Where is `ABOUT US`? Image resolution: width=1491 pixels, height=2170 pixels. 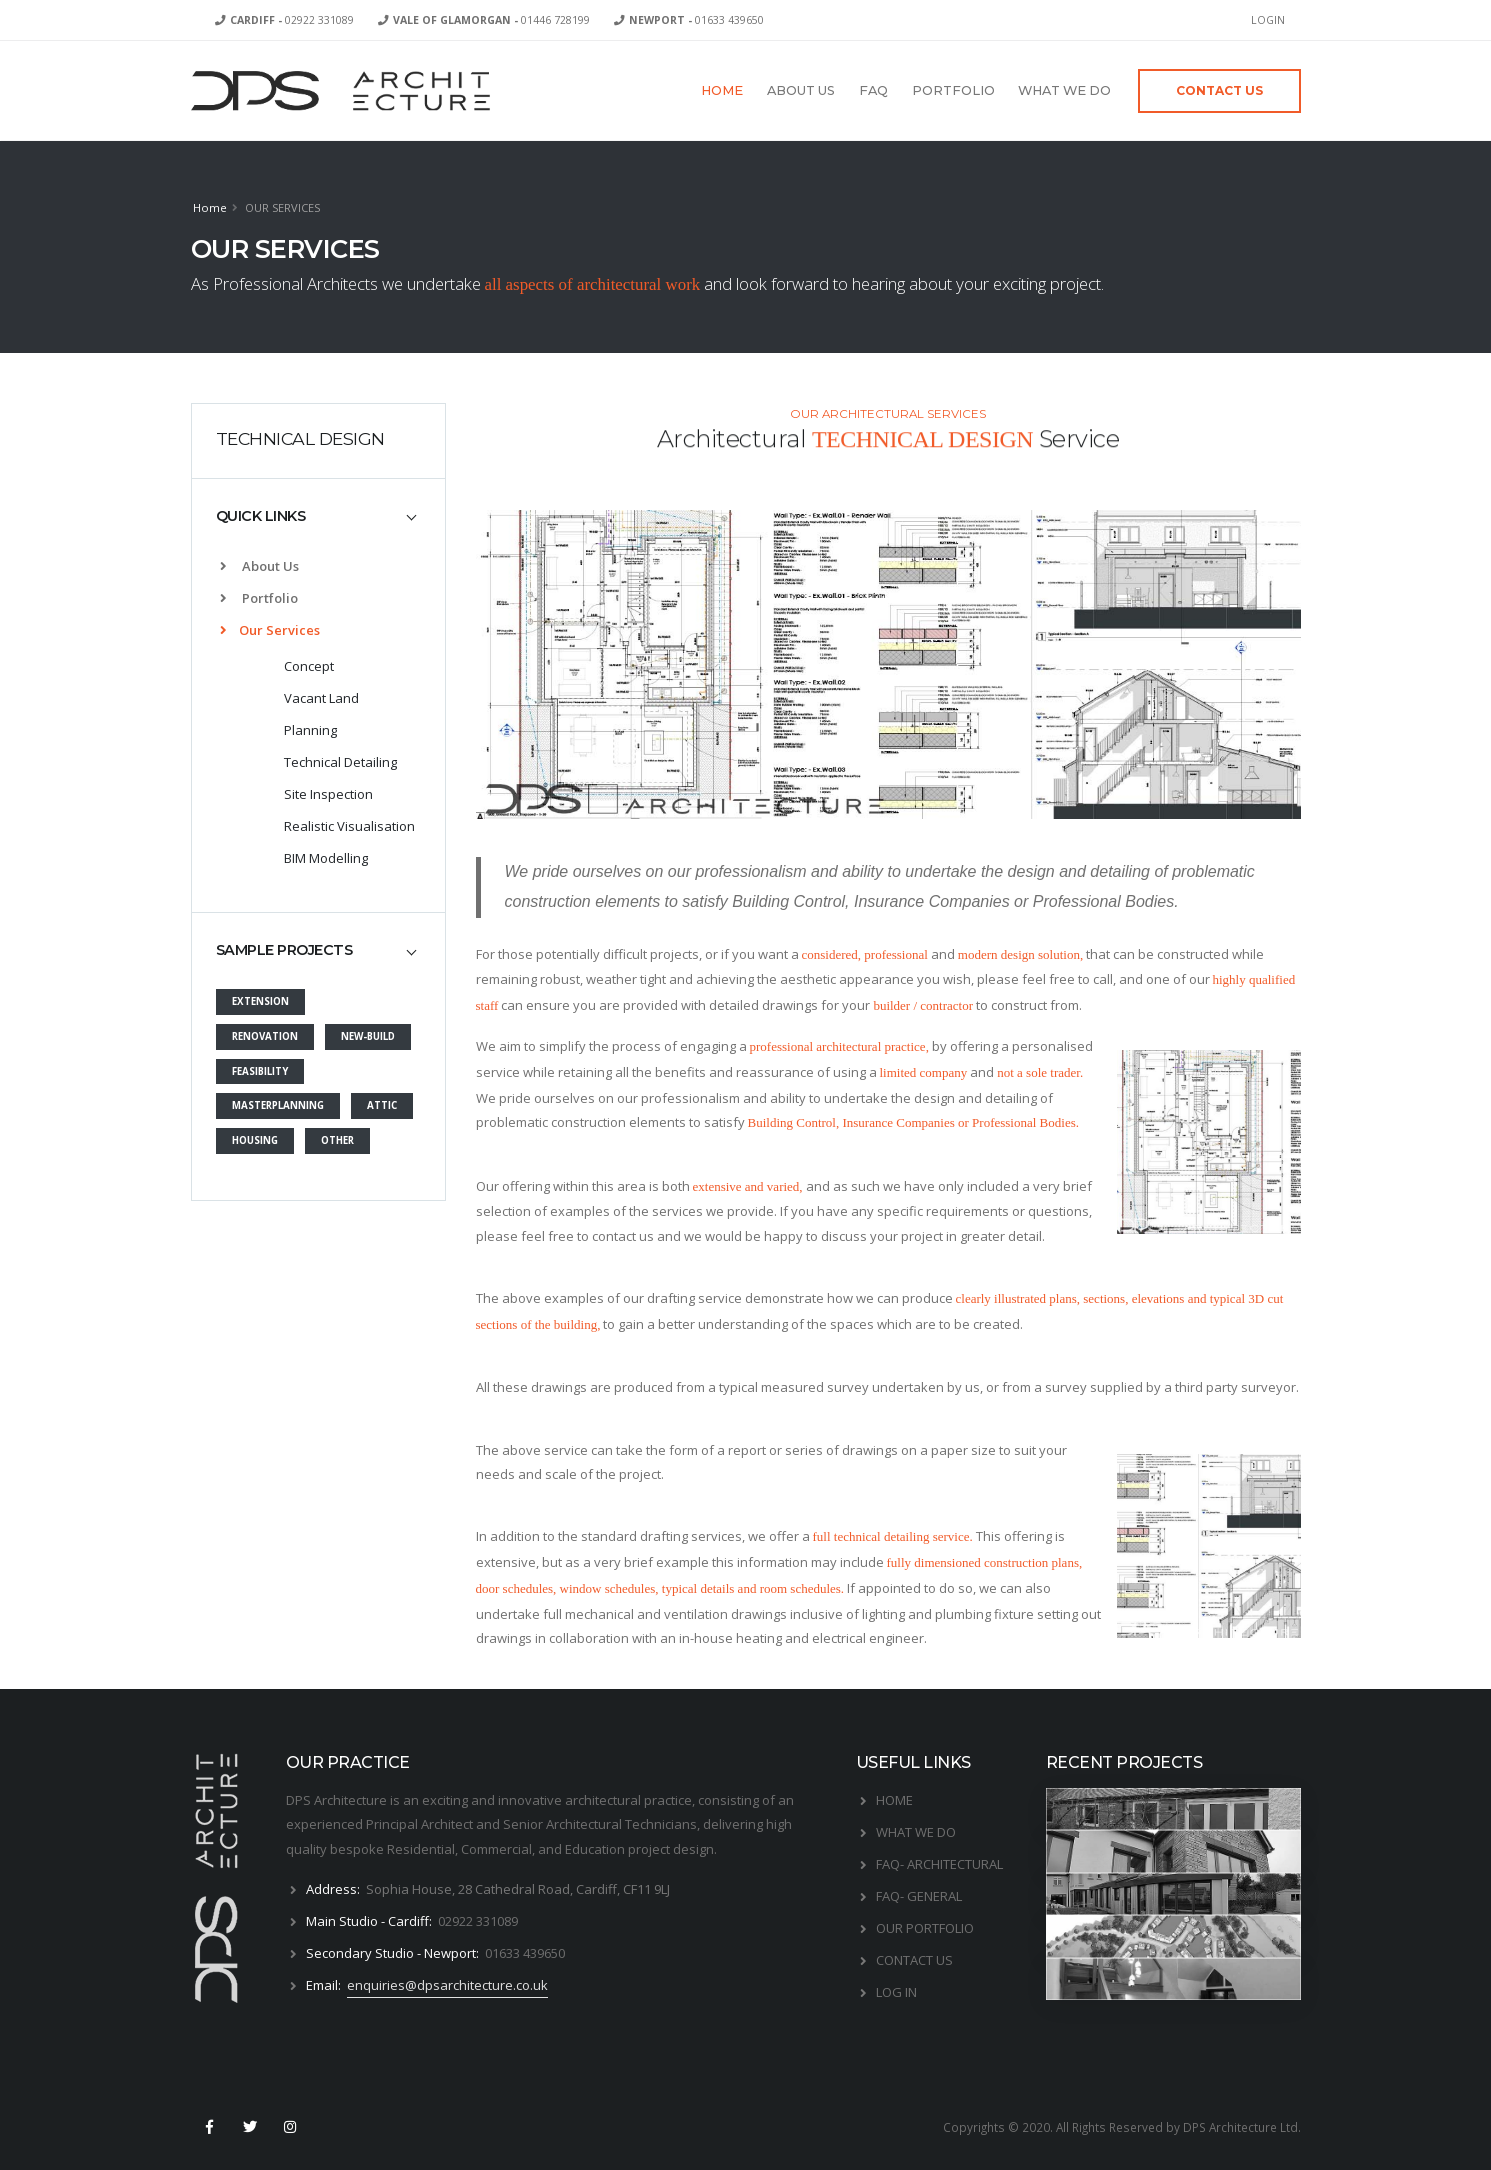 ABOUT US is located at coordinates (801, 90).